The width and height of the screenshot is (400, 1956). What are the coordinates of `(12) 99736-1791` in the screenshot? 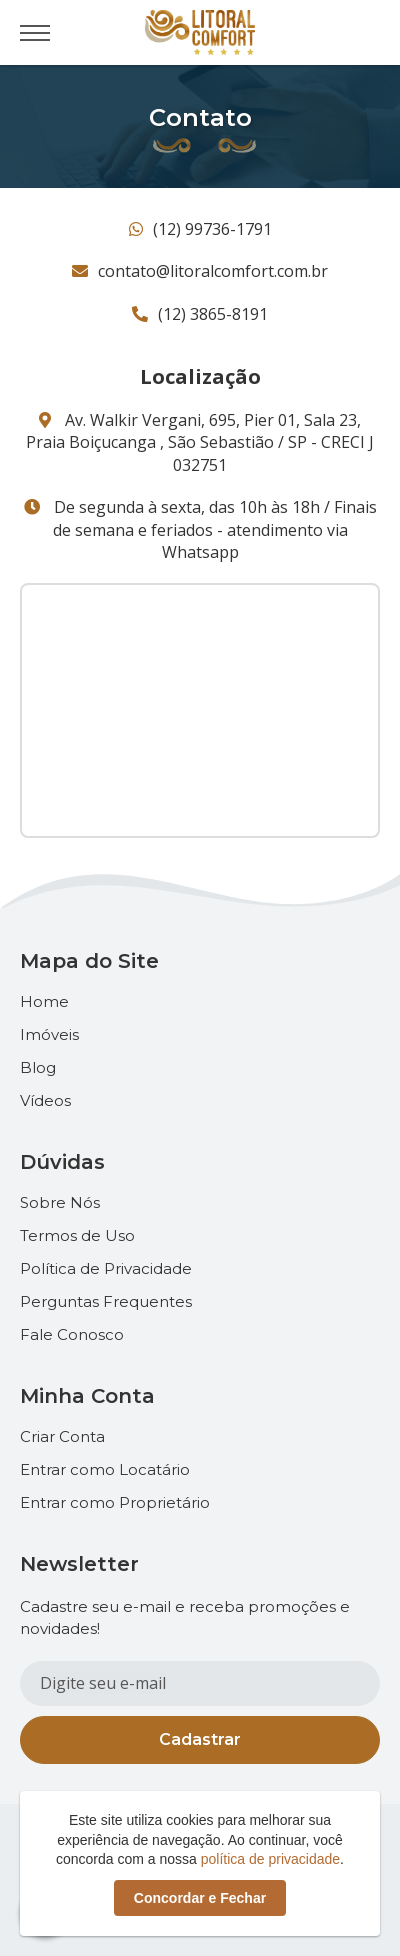 It's located at (200, 229).